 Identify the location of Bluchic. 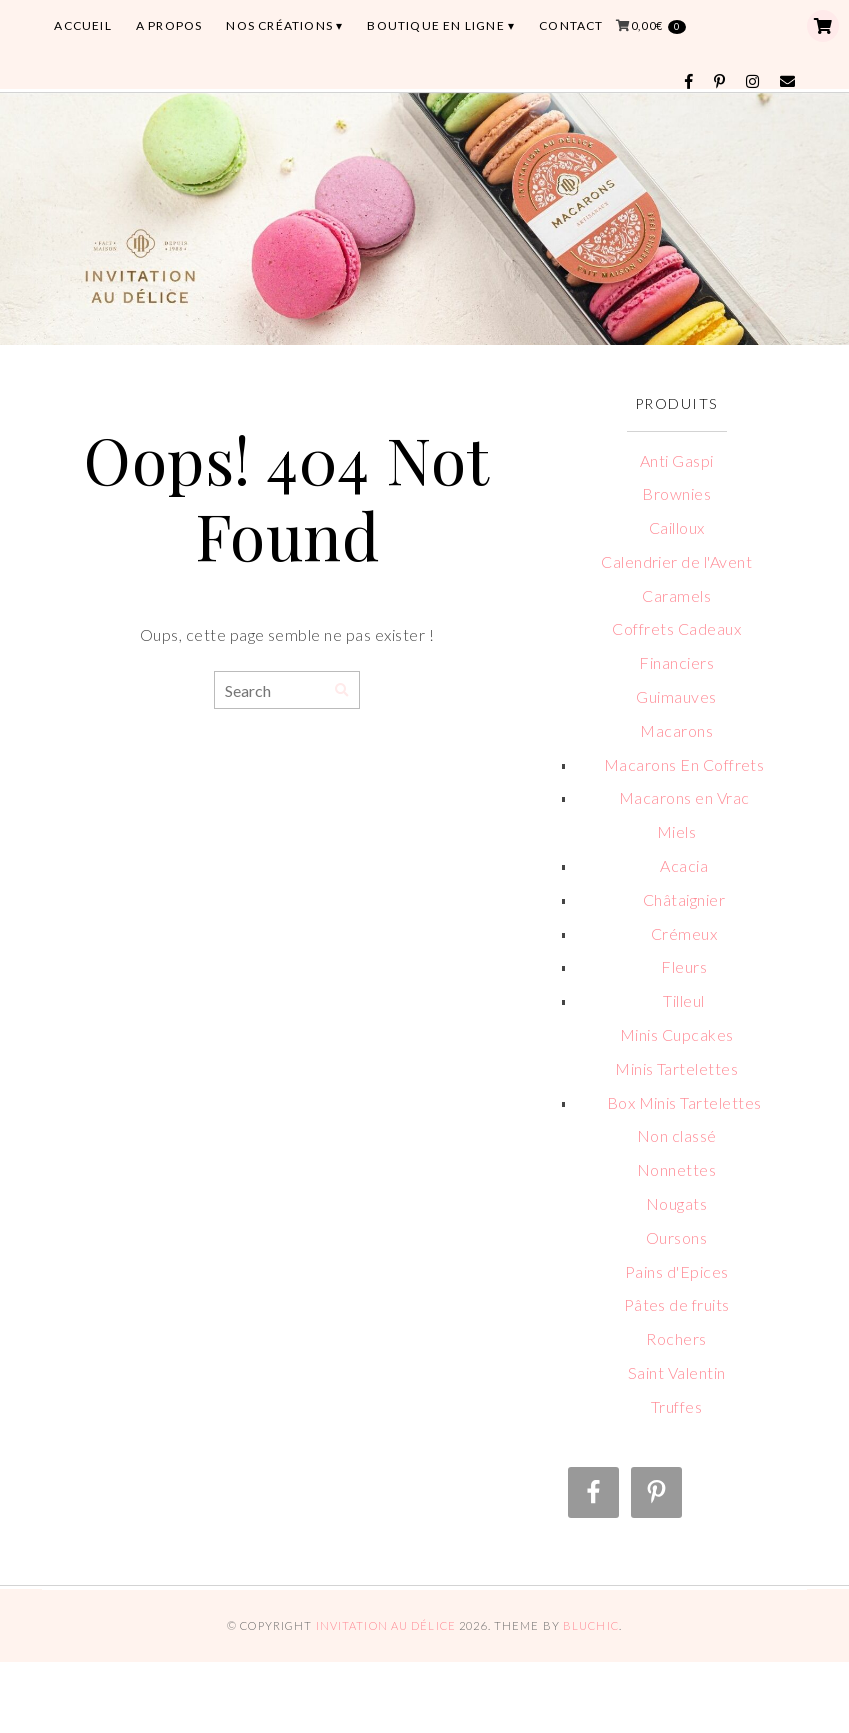
(591, 1625).